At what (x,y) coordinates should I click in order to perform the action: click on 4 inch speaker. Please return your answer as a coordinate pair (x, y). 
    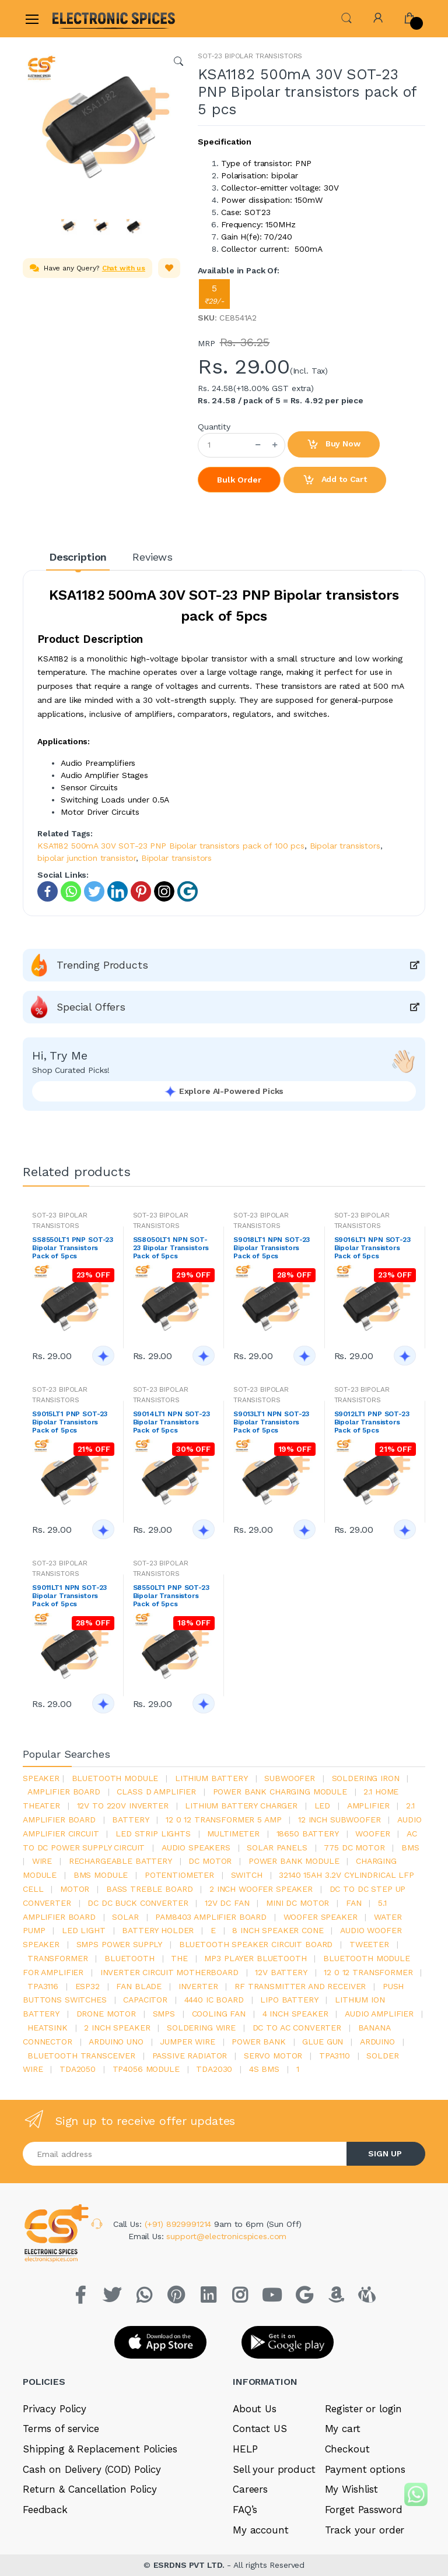
    Looking at the image, I should click on (295, 2013).